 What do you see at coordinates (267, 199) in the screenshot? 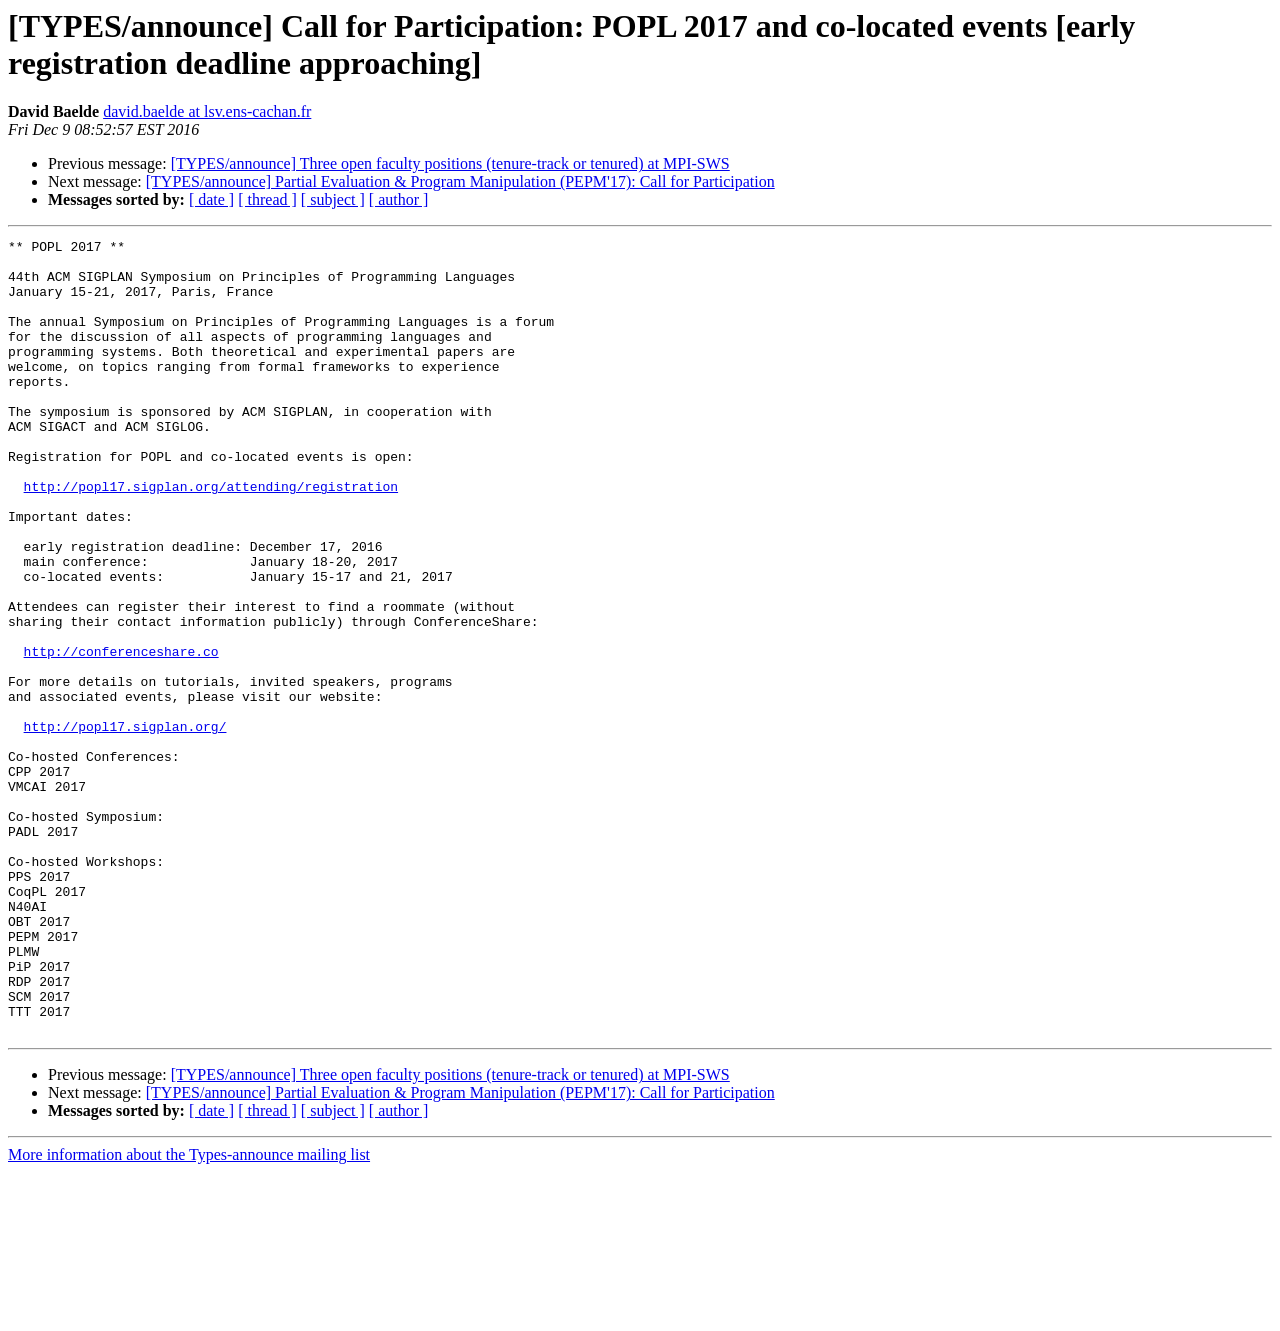
I see `[ thread ]` at bounding box center [267, 199].